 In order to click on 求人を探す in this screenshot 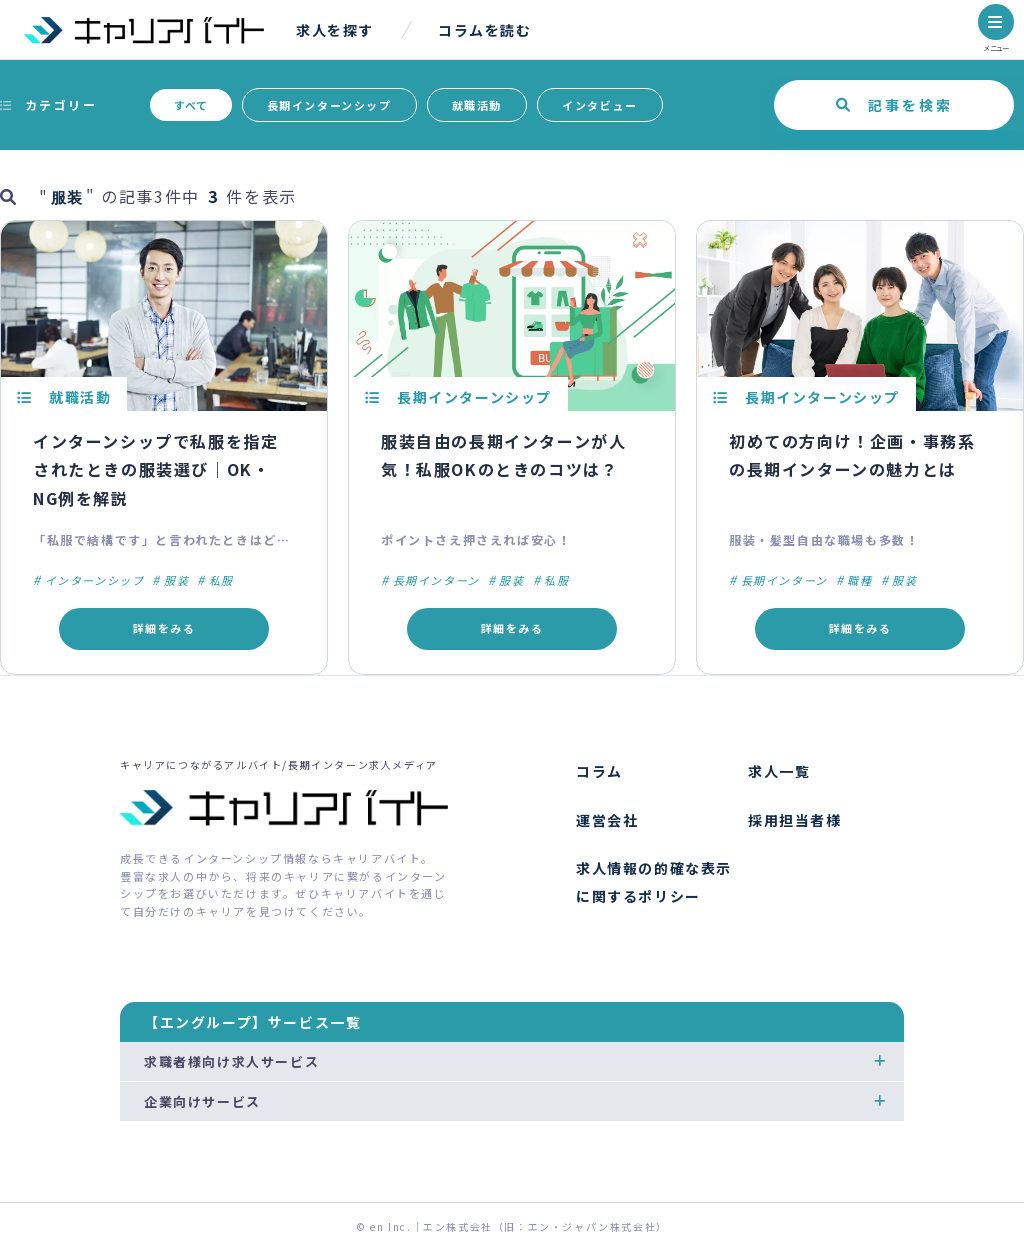, I will do `click(335, 30)`.